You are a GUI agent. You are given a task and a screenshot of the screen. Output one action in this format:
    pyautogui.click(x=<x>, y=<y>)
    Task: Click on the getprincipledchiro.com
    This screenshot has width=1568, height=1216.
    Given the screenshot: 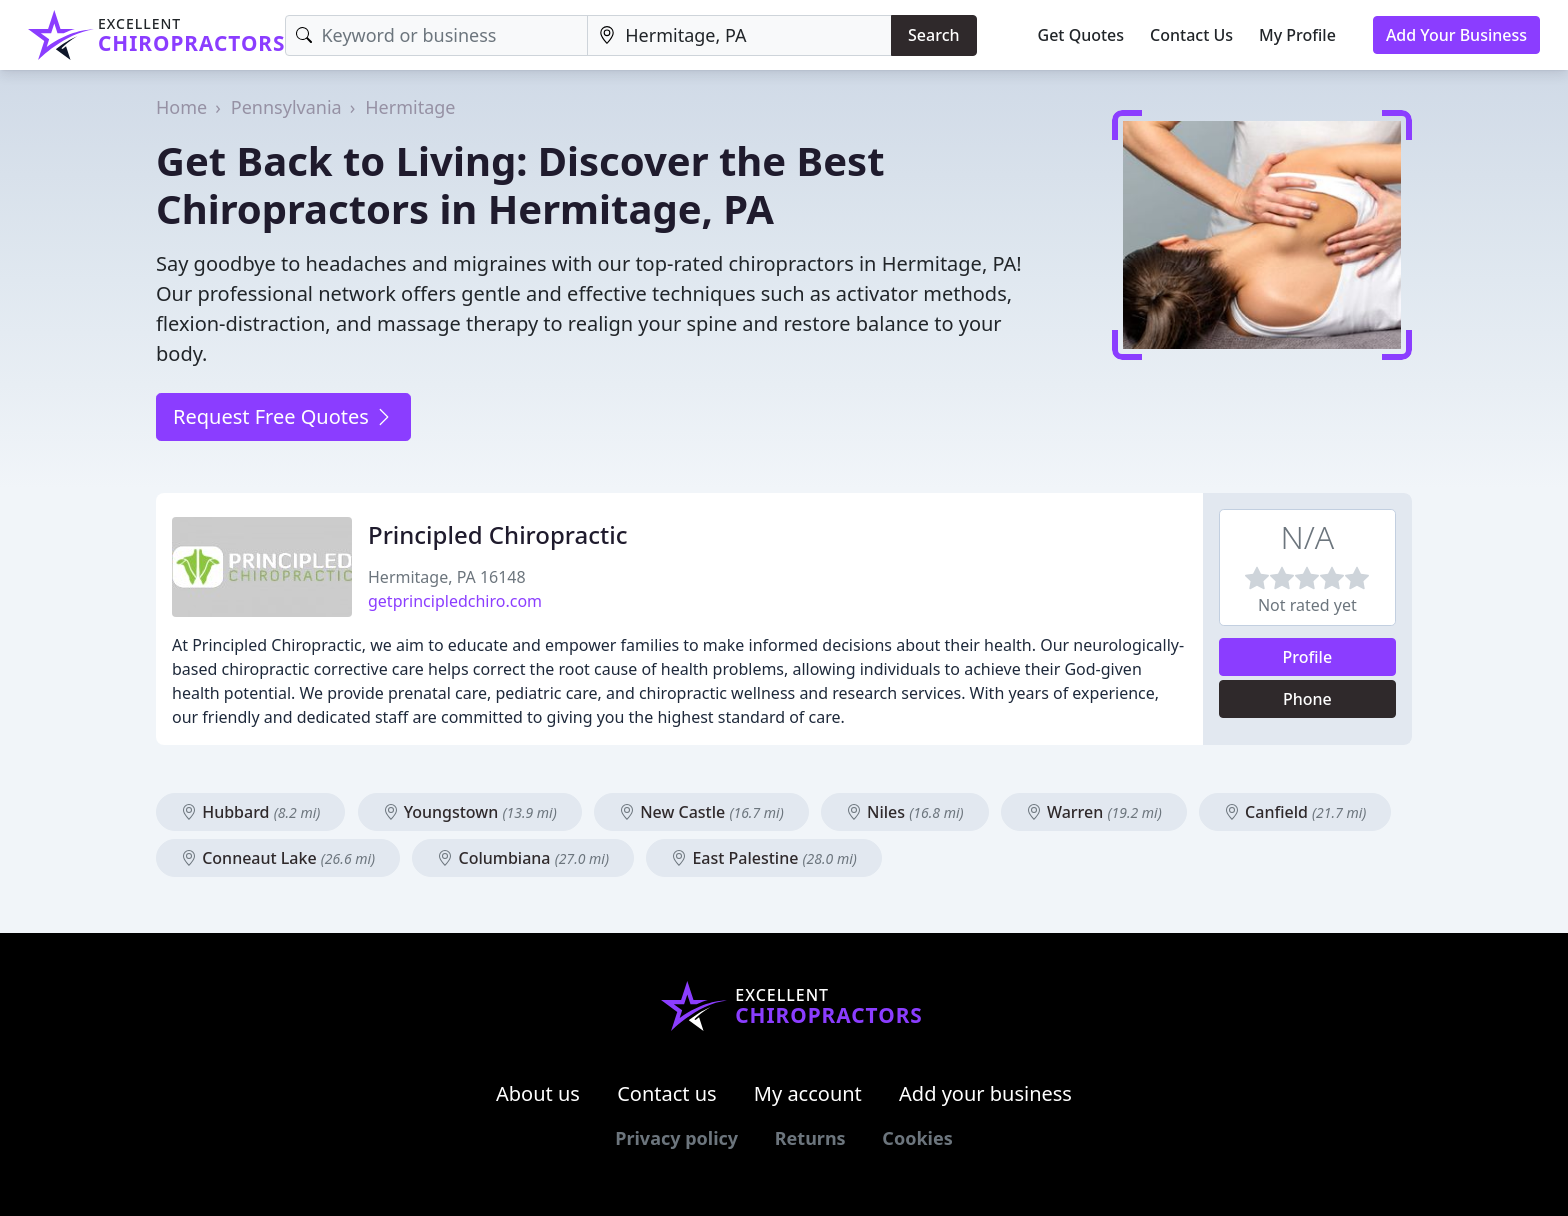 What is the action you would take?
    pyautogui.click(x=455, y=601)
    